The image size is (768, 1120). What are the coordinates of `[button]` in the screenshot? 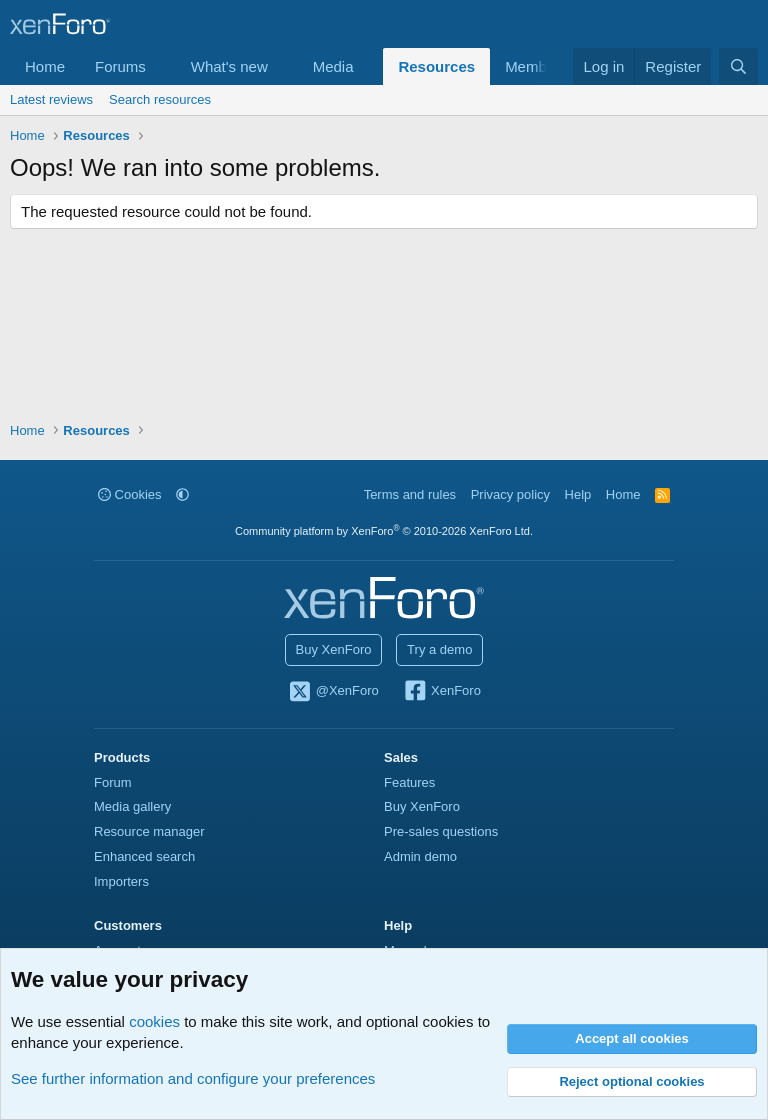 It's located at (162, 66).